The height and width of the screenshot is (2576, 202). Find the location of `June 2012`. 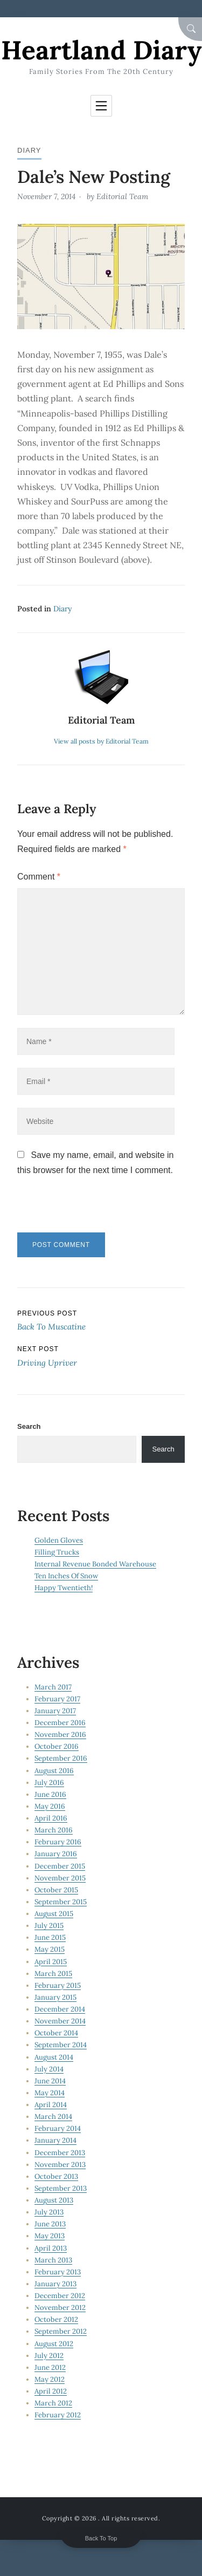

June 2012 is located at coordinates (50, 2367).